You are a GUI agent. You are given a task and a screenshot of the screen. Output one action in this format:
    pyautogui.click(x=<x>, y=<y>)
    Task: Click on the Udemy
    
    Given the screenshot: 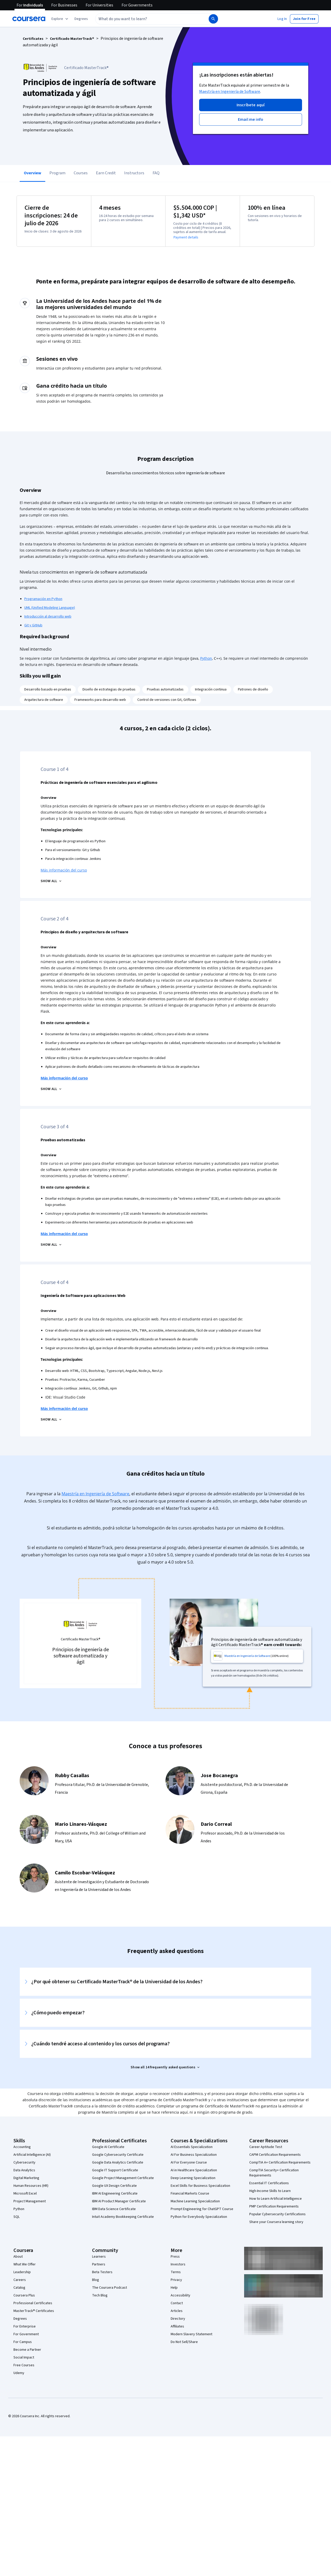 What is the action you would take?
    pyautogui.click(x=18, y=2373)
    